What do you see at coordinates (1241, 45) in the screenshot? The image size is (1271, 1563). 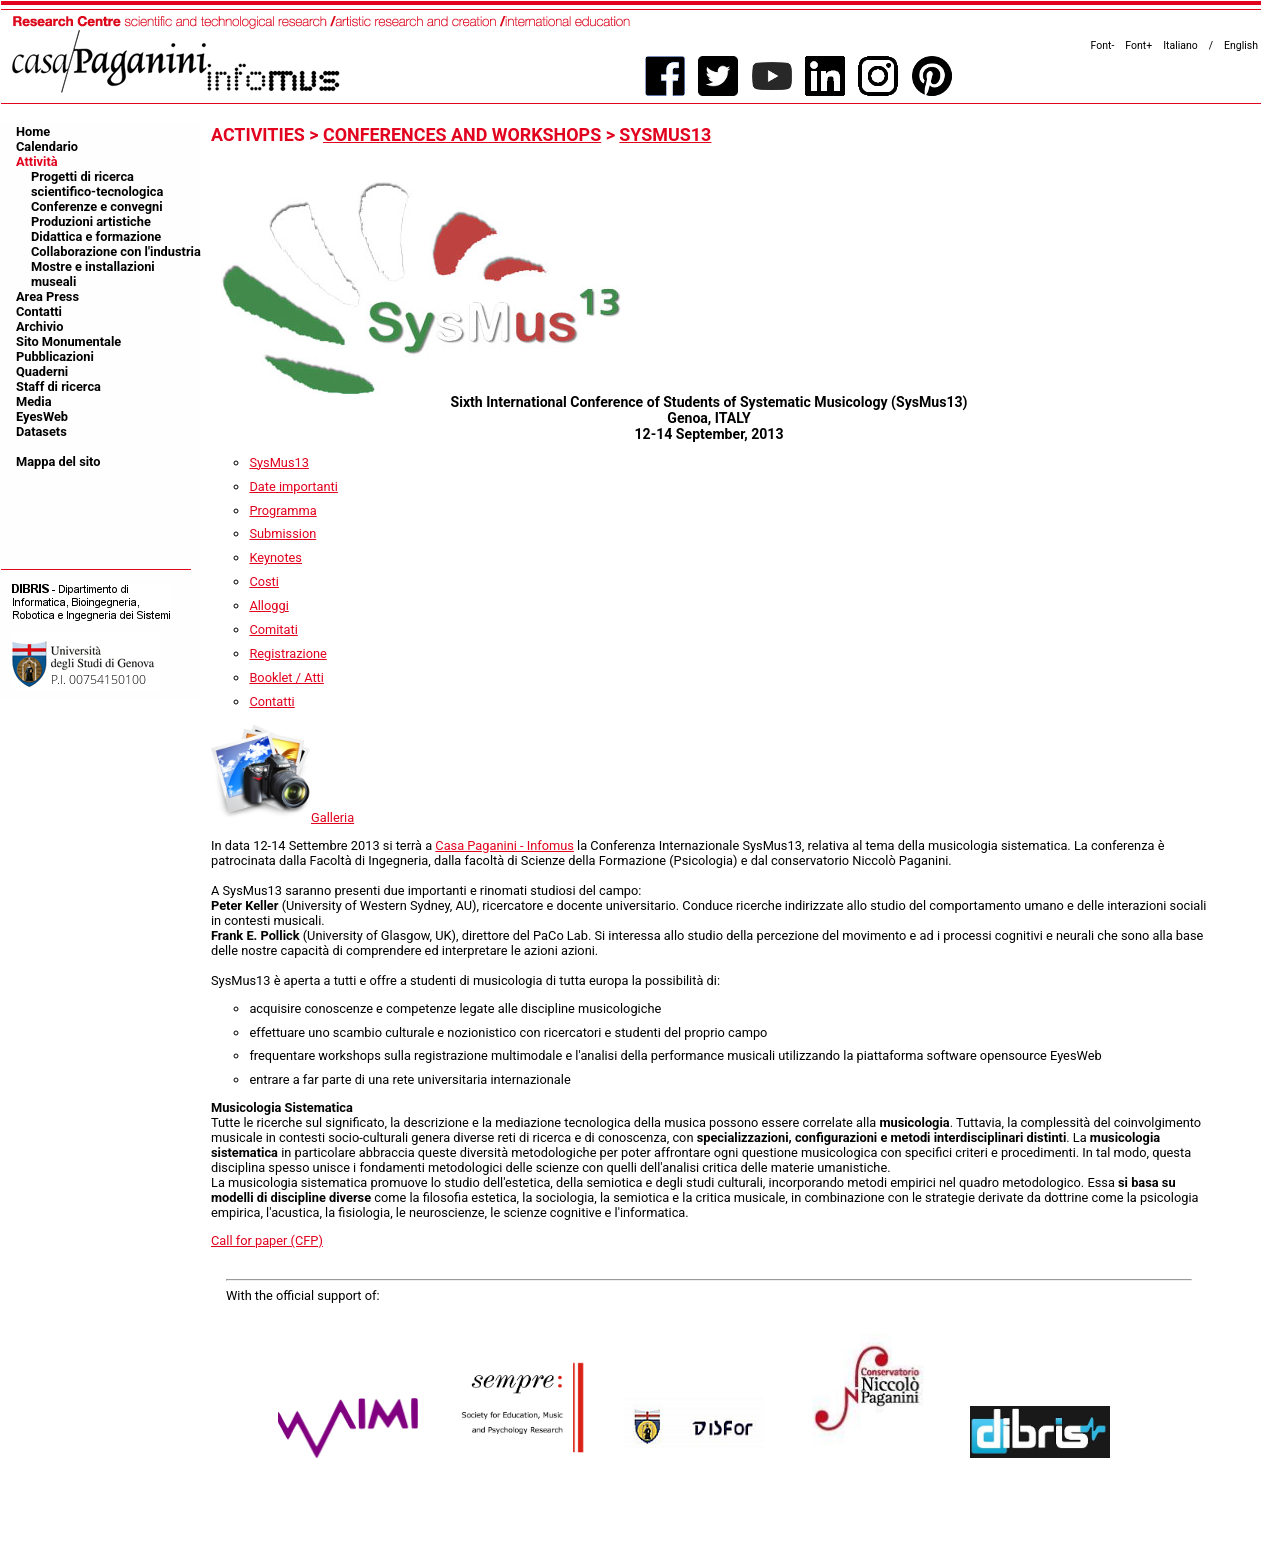 I see `English` at bounding box center [1241, 45].